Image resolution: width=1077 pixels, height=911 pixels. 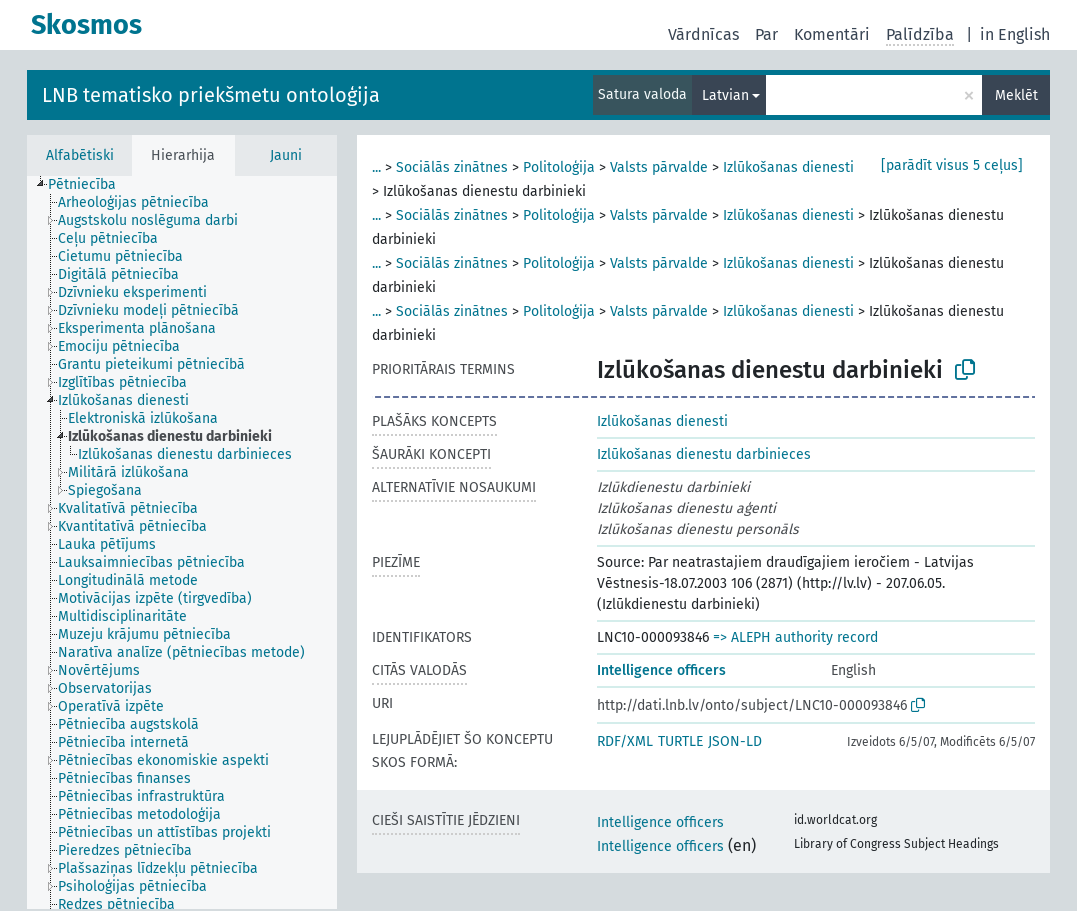 What do you see at coordinates (625, 741) in the screenshot?
I see `RDF/XML` at bounding box center [625, 741].